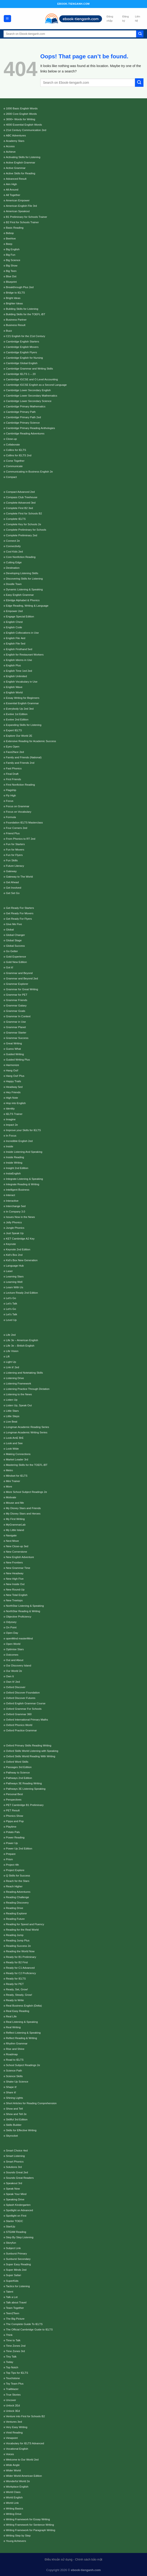  I want to click on 1000 Basic English Words, so click(21, 108).